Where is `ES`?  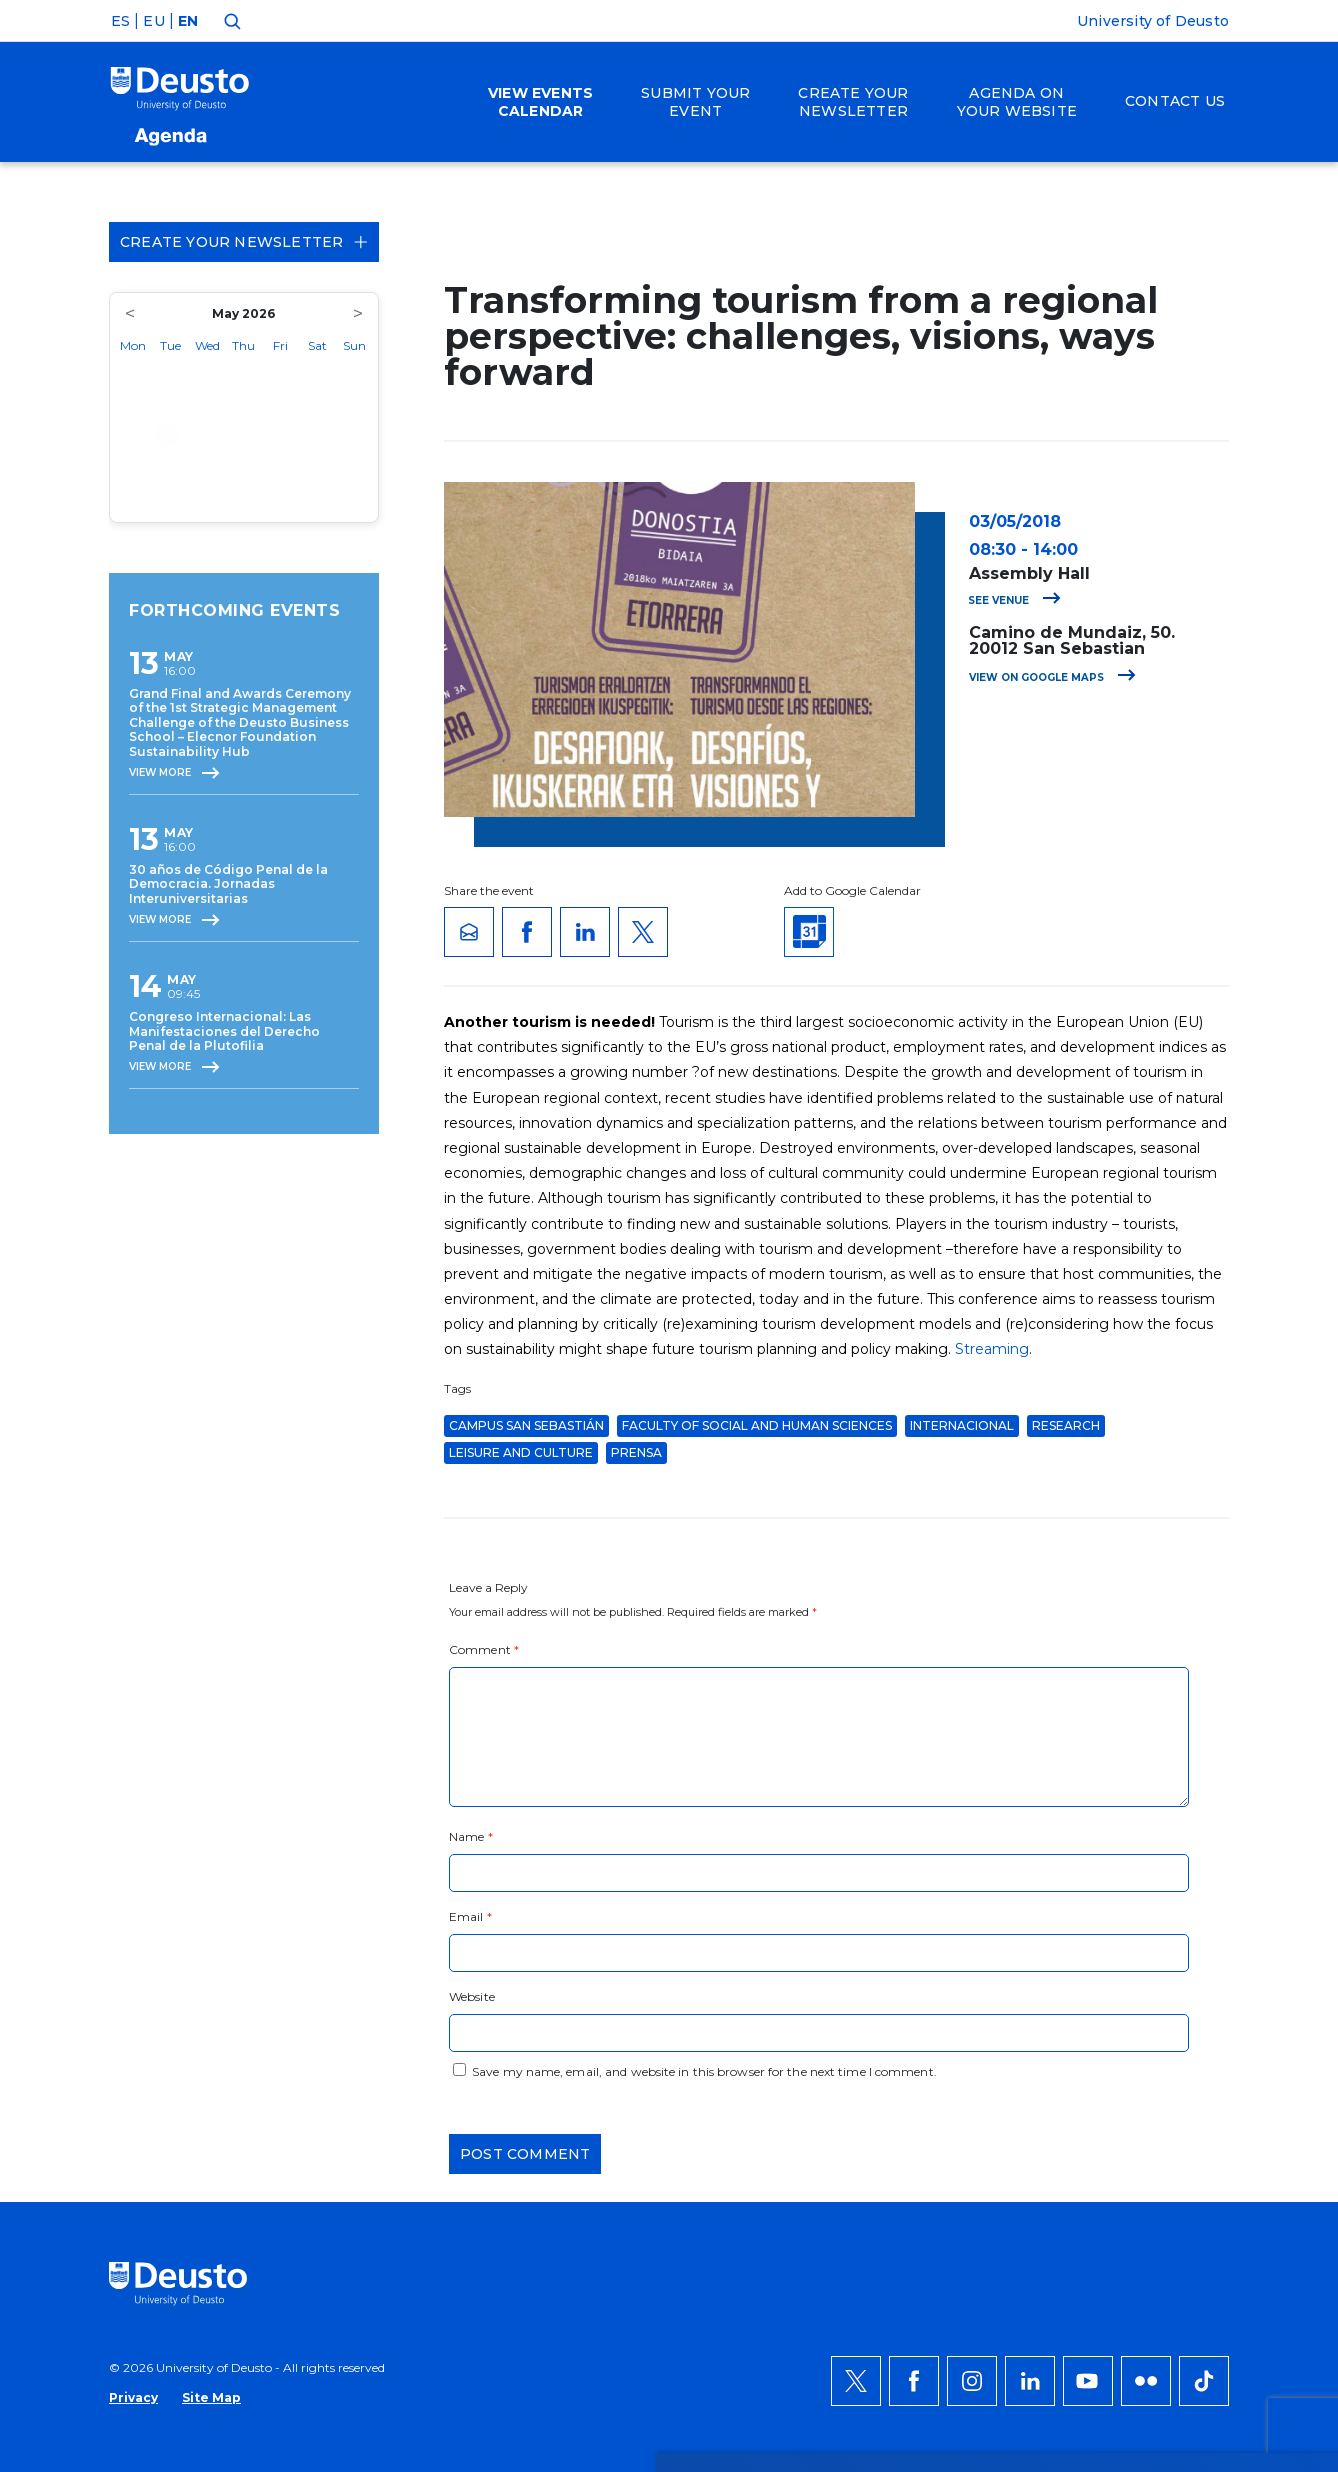
ES is located at coordinates (120, 21).